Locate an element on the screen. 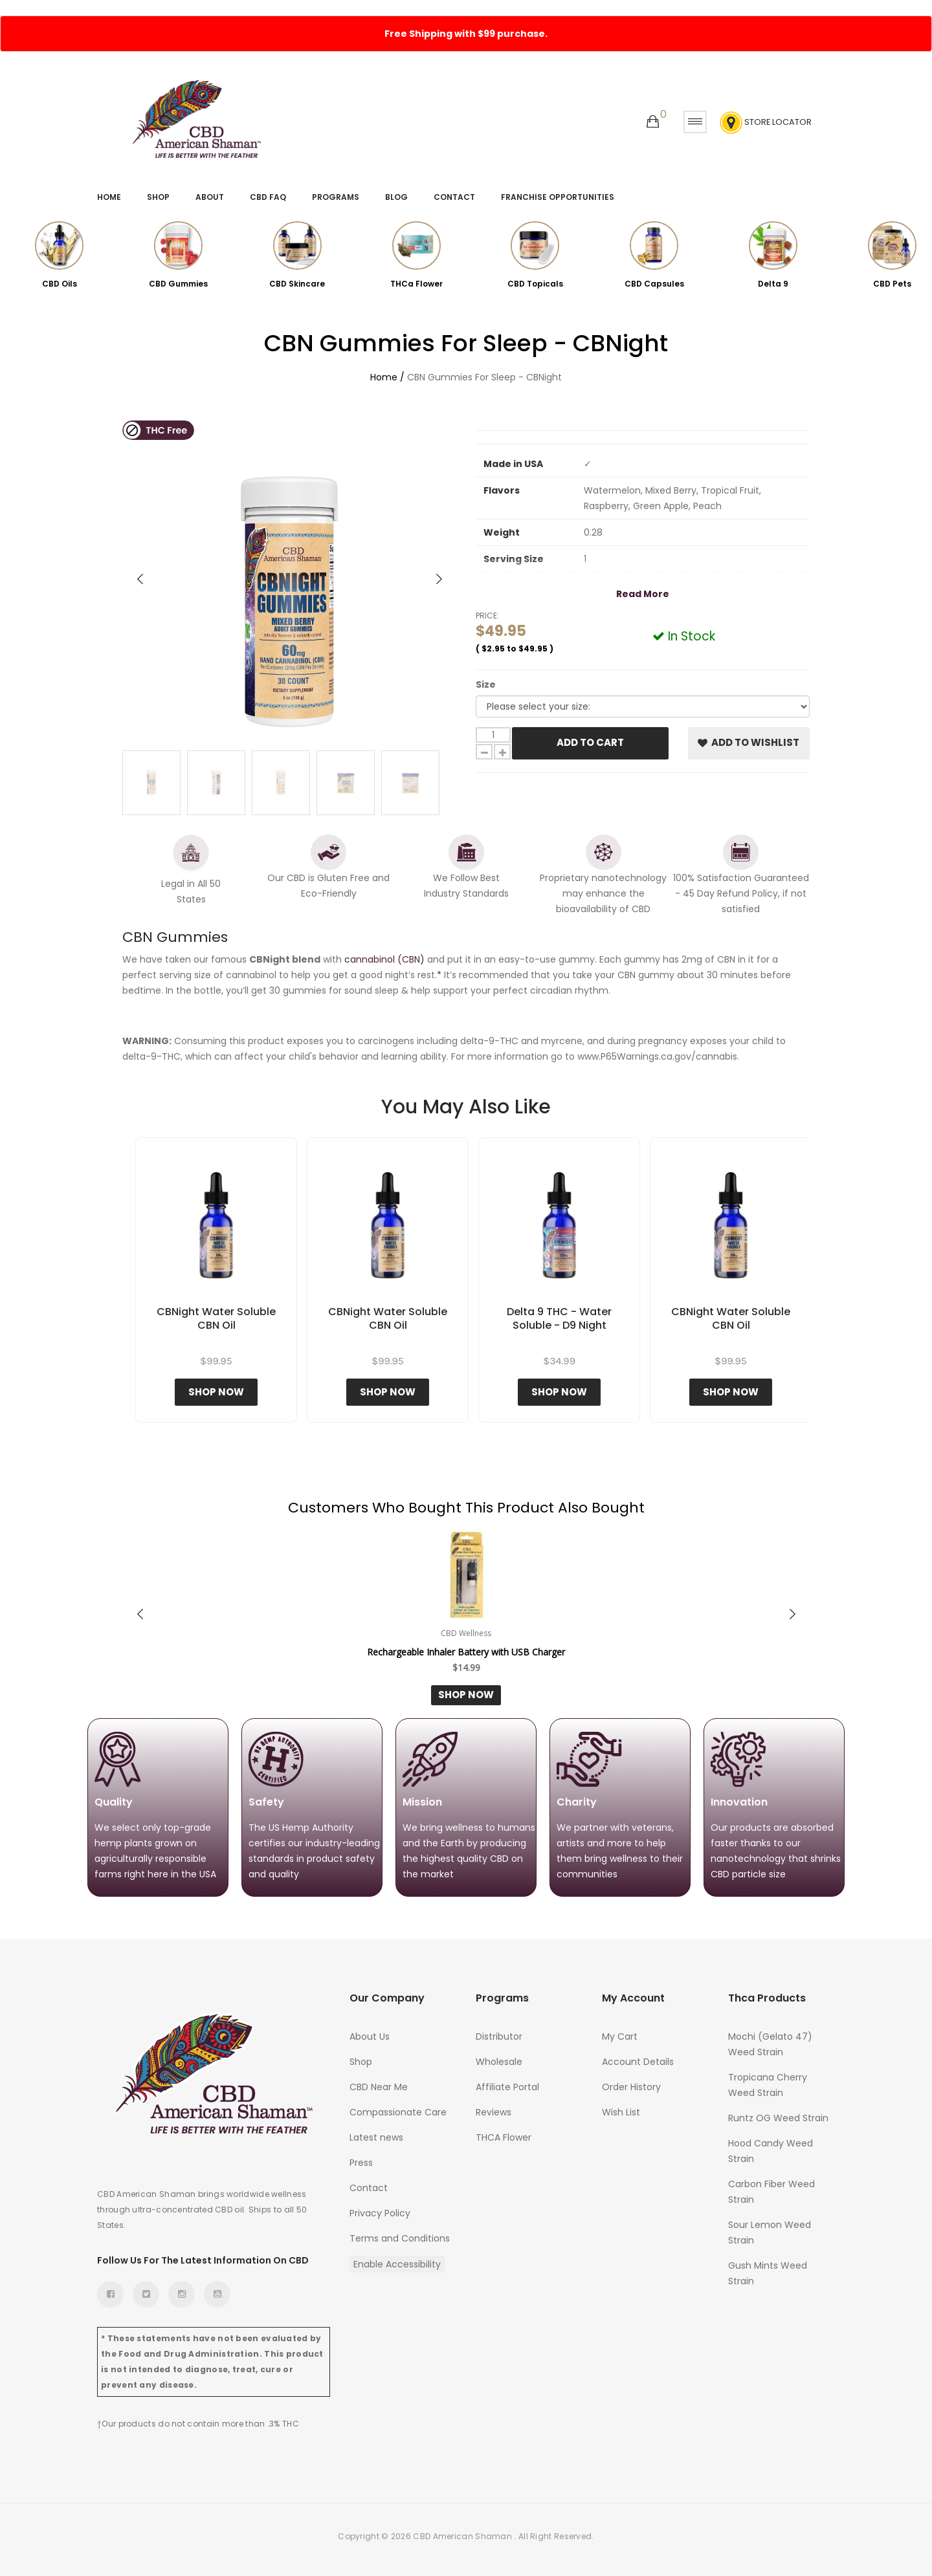 The height and width of the screenshot is (2576, 932). Add To Cart is located at coordinates (590, 742).